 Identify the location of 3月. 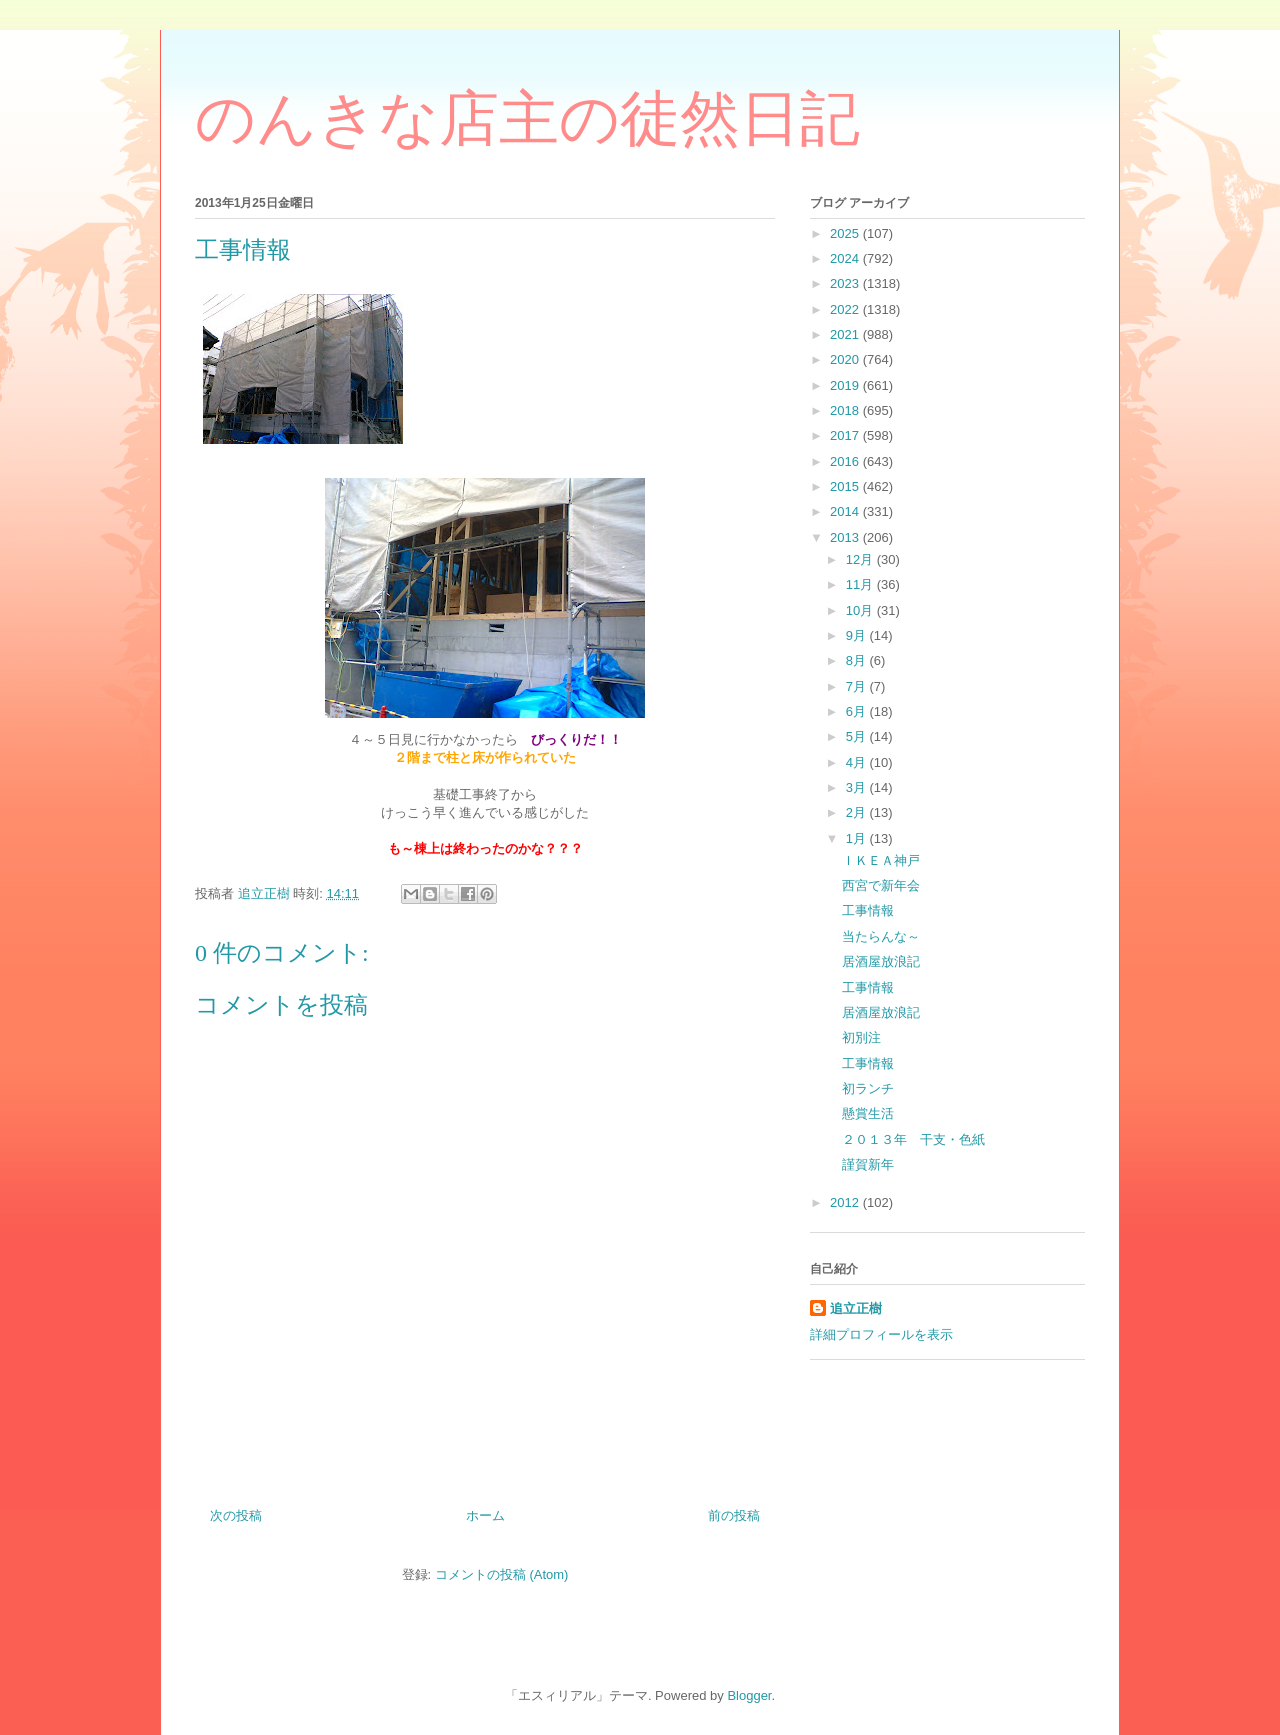
(858, 787).